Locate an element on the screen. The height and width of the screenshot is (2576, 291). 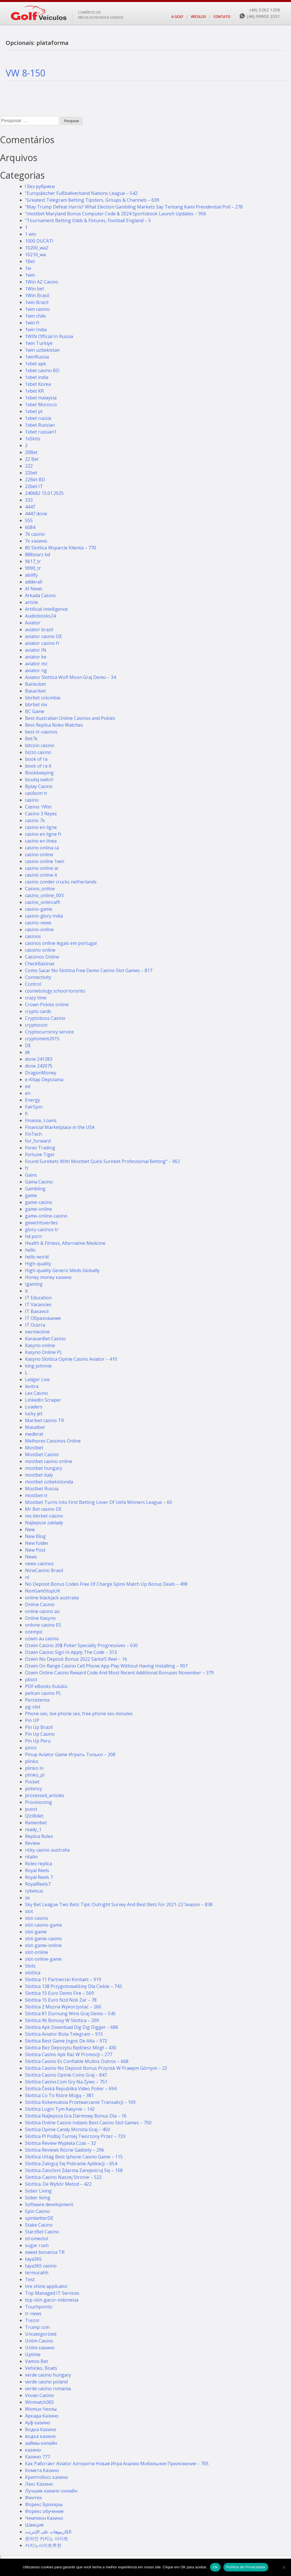
termurahh is located at coordinates (36, 2272).